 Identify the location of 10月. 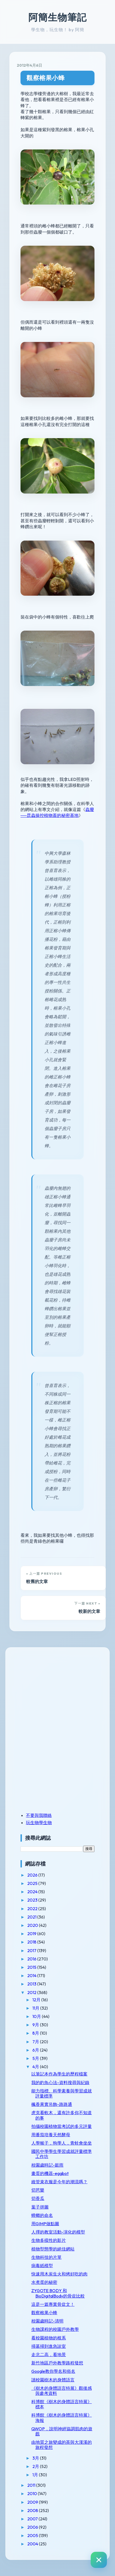
(37, 2016).